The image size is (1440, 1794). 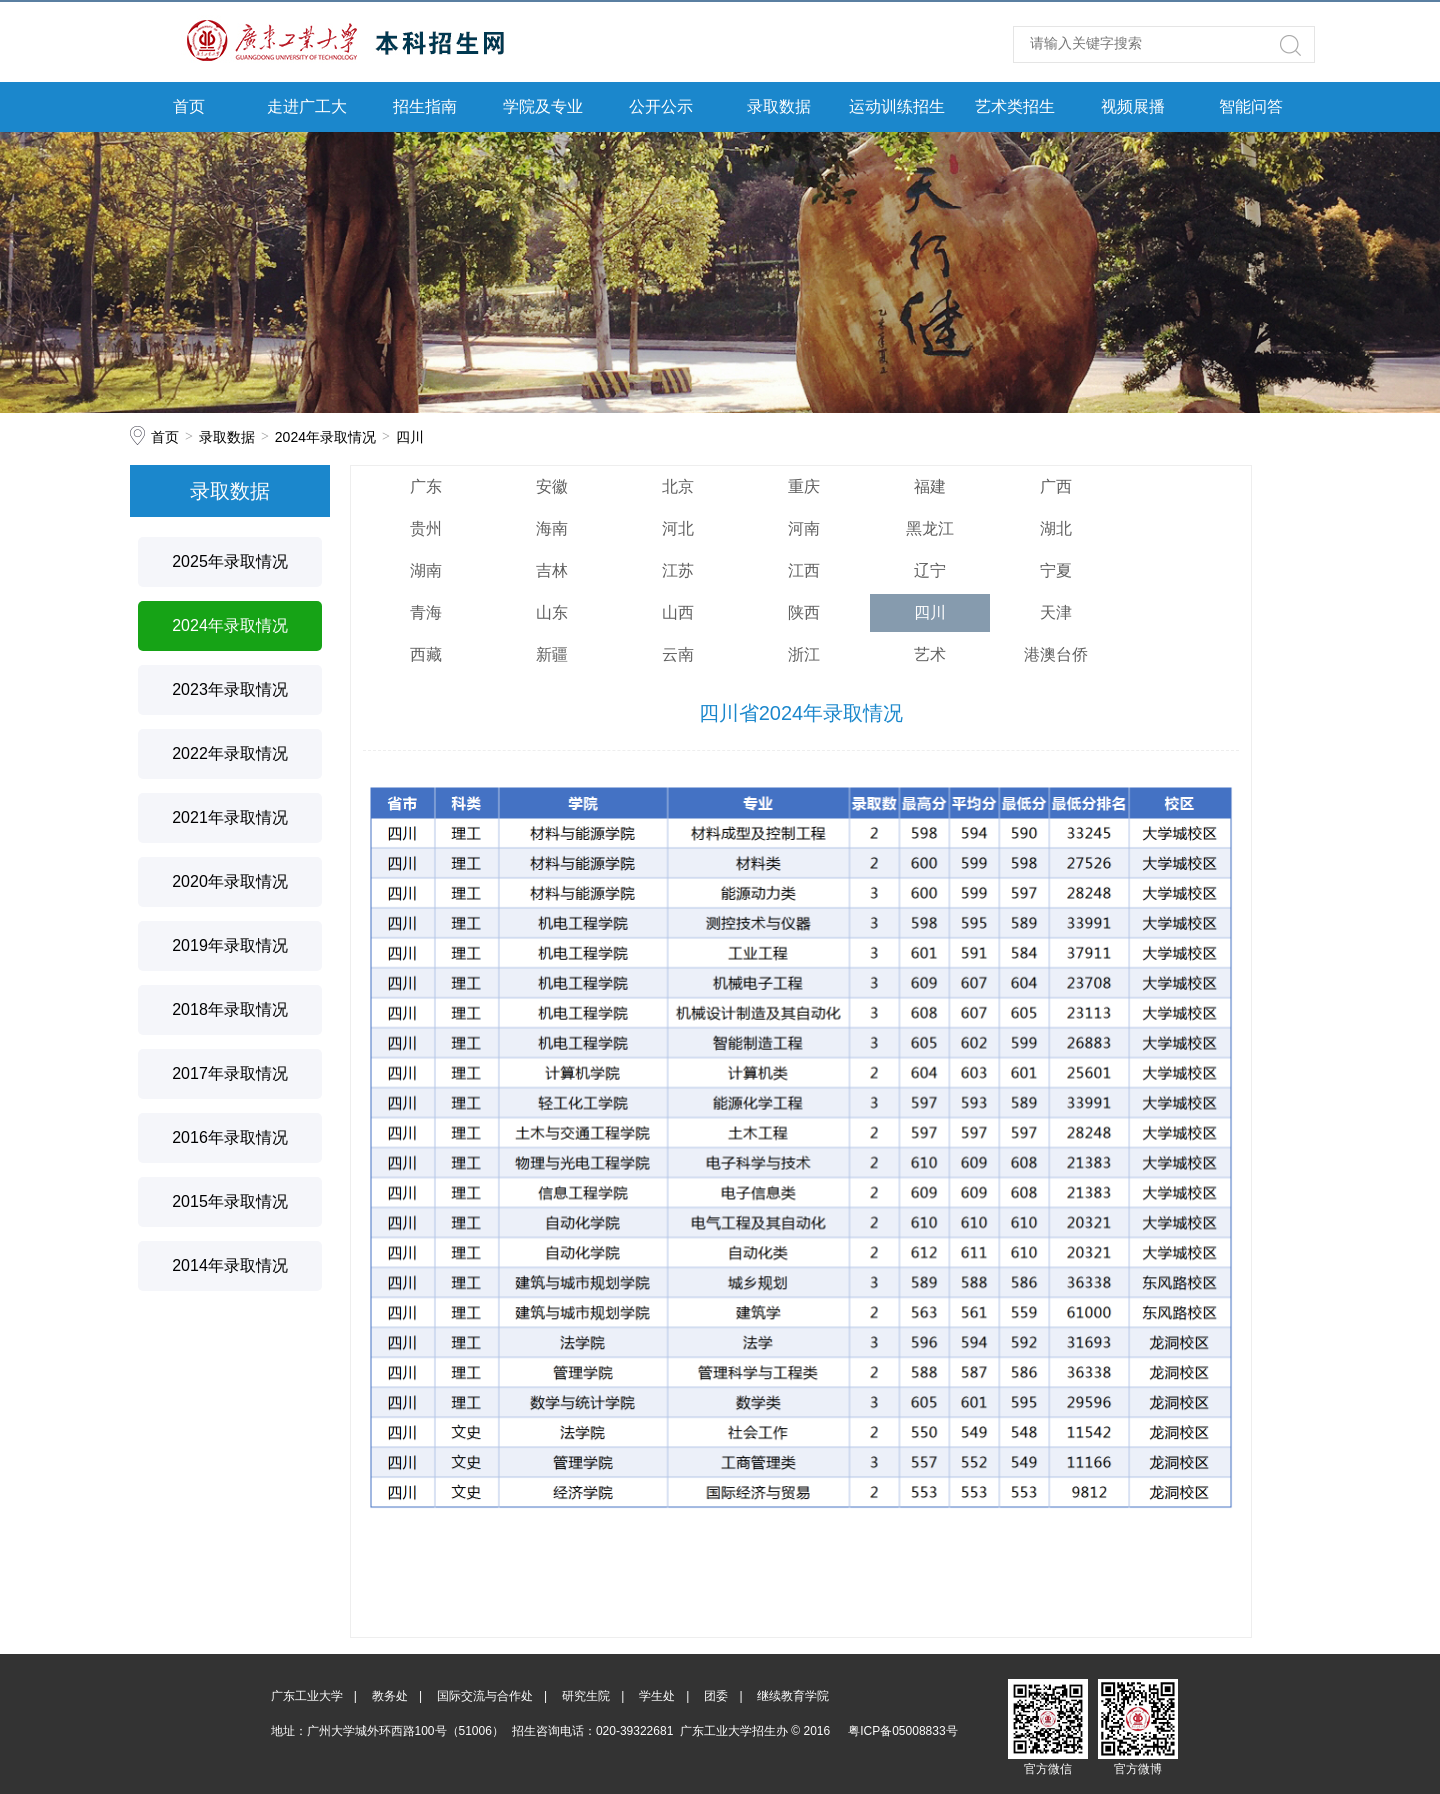 What do you see at coordinates (1056, 612) in the screenshot?
I see `天津` at bounding box center [1056, 612].